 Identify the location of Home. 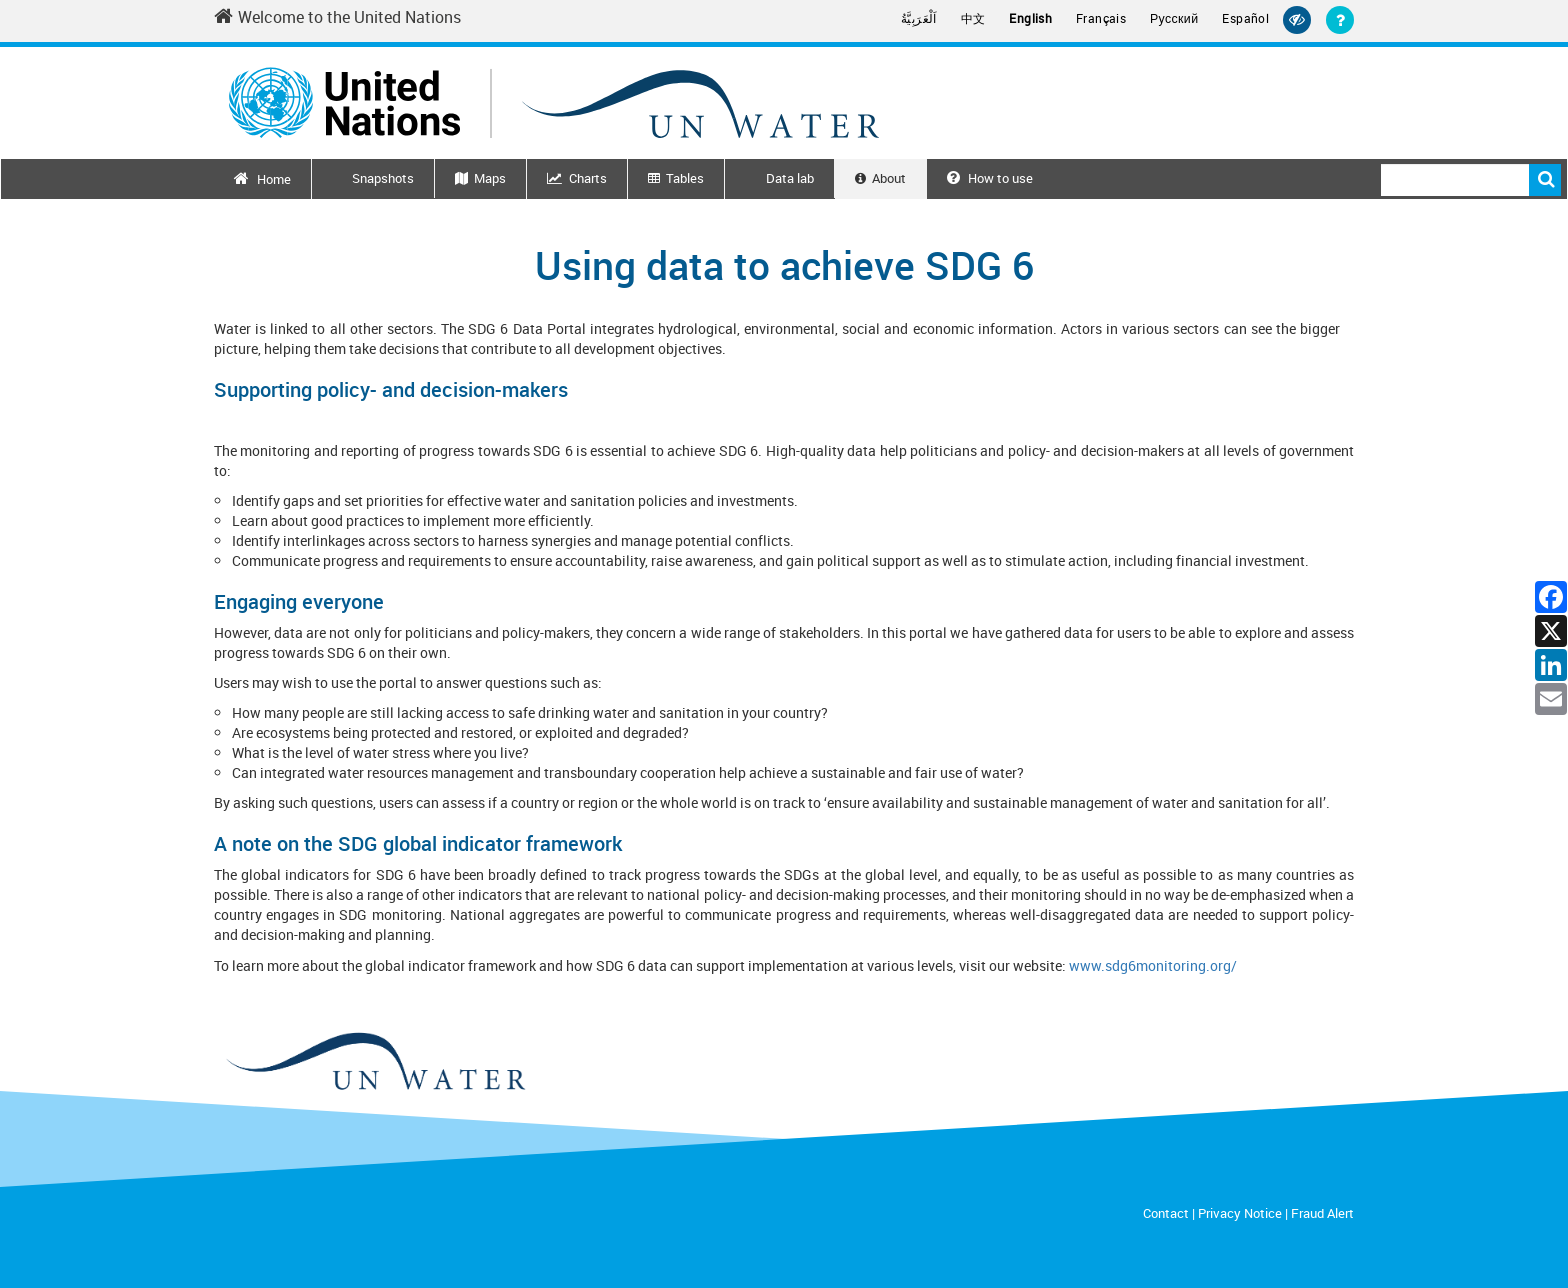
(274, 179).